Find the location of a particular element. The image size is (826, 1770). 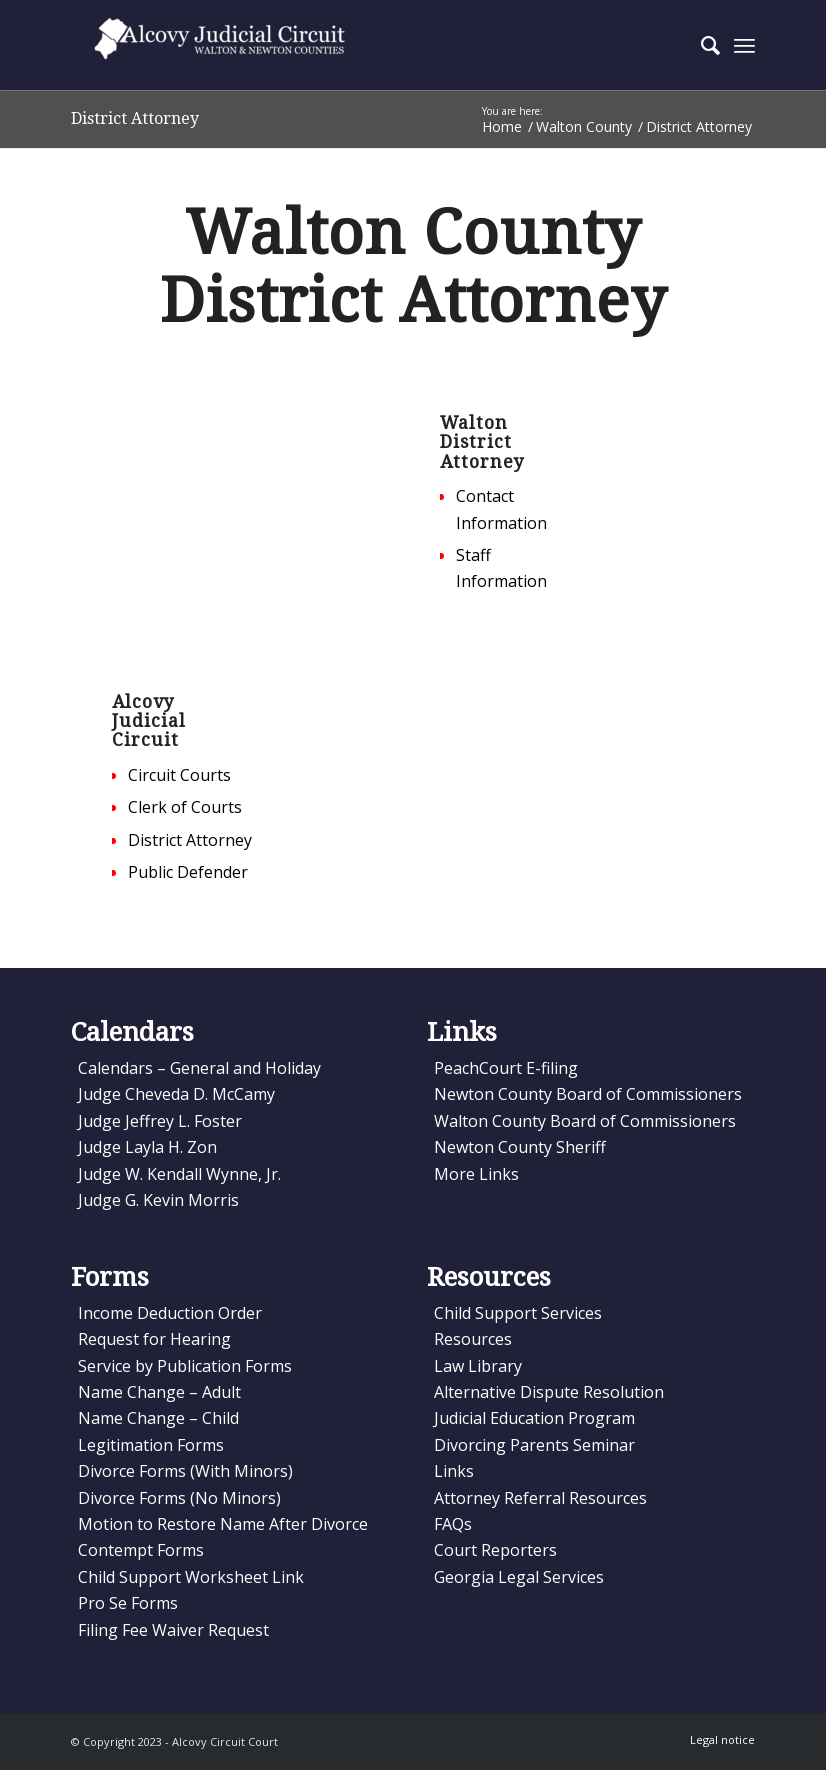

Judge W. Kendall Wynne, Jr. is located at coordinates (179, 1174).